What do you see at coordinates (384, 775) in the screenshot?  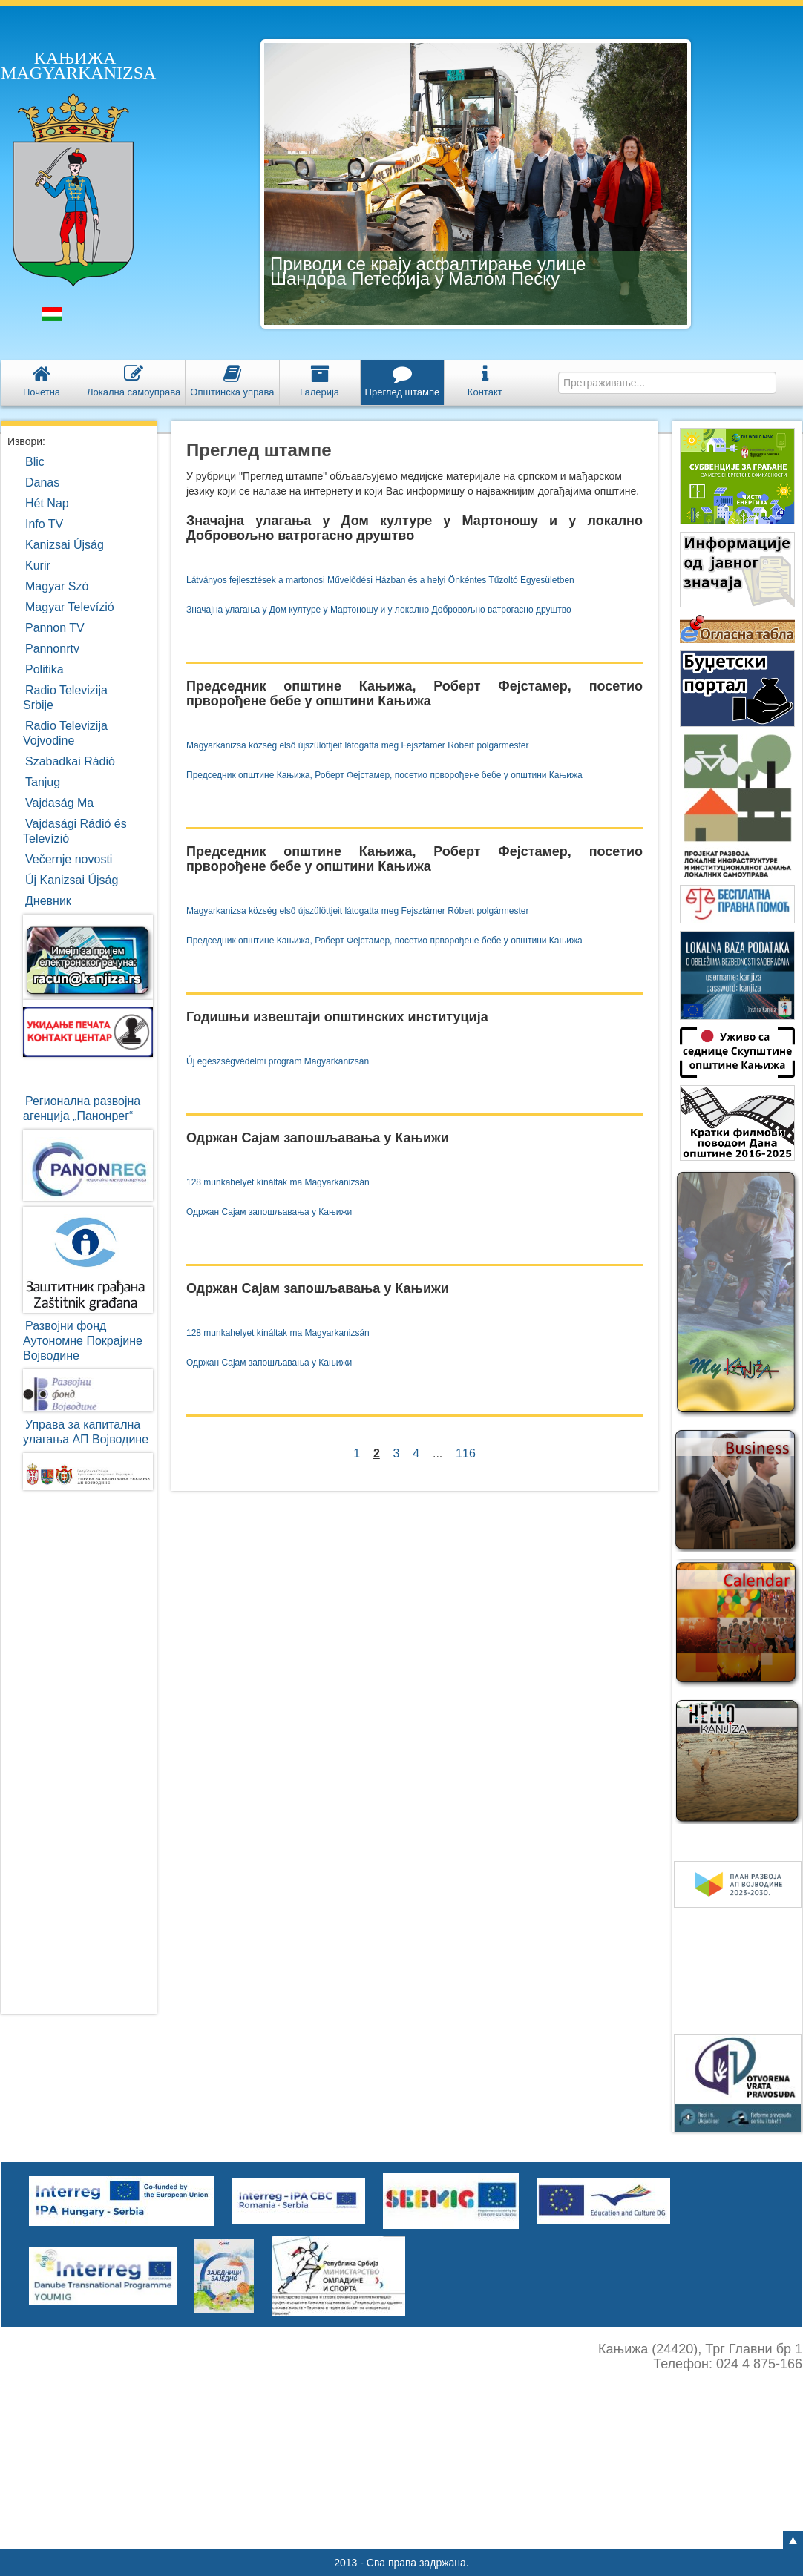 I see `Председник општине Кањижа, Роберт Фејстамер, посетио прворођене бебе у општини Кањижа` at bounding box center [384, 775].